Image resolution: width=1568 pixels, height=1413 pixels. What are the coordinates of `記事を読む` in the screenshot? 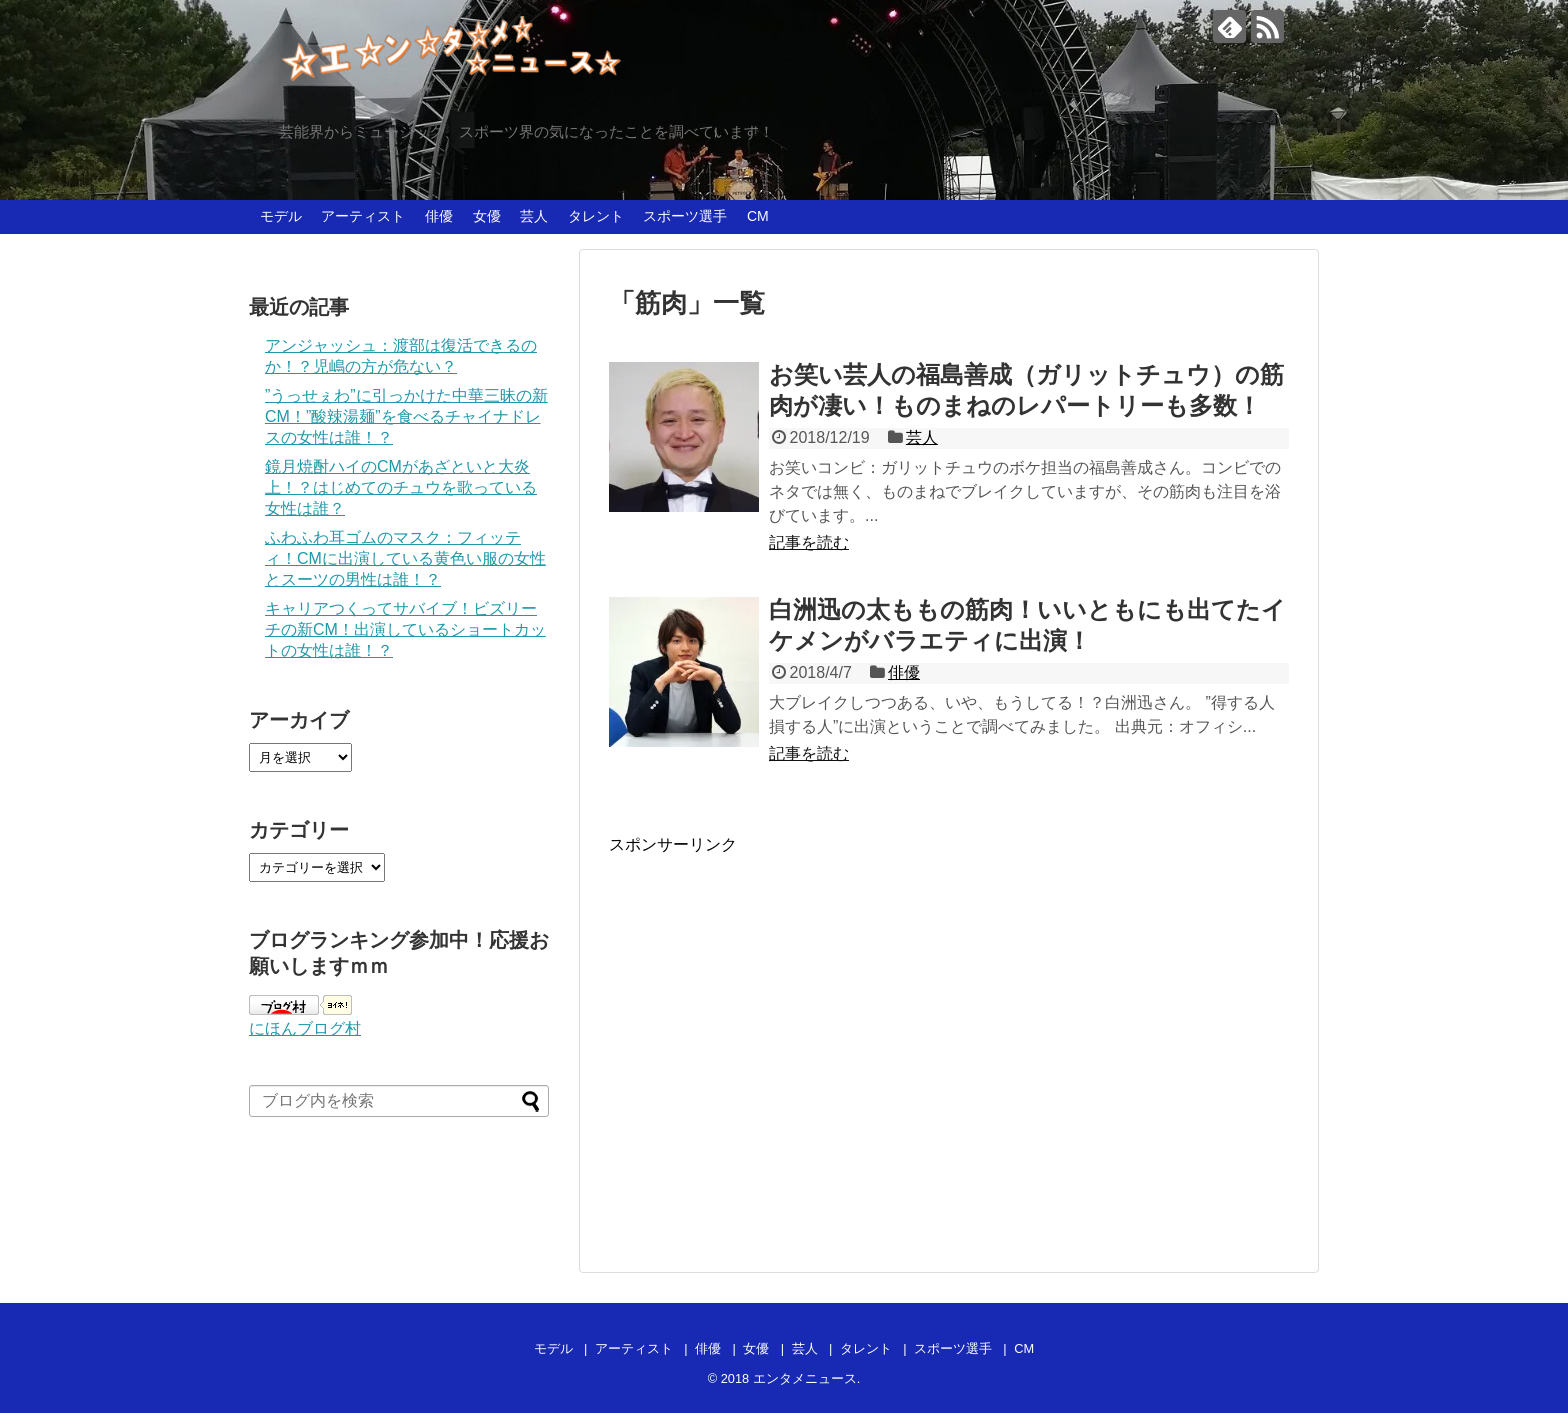 It's located at (809, 542).